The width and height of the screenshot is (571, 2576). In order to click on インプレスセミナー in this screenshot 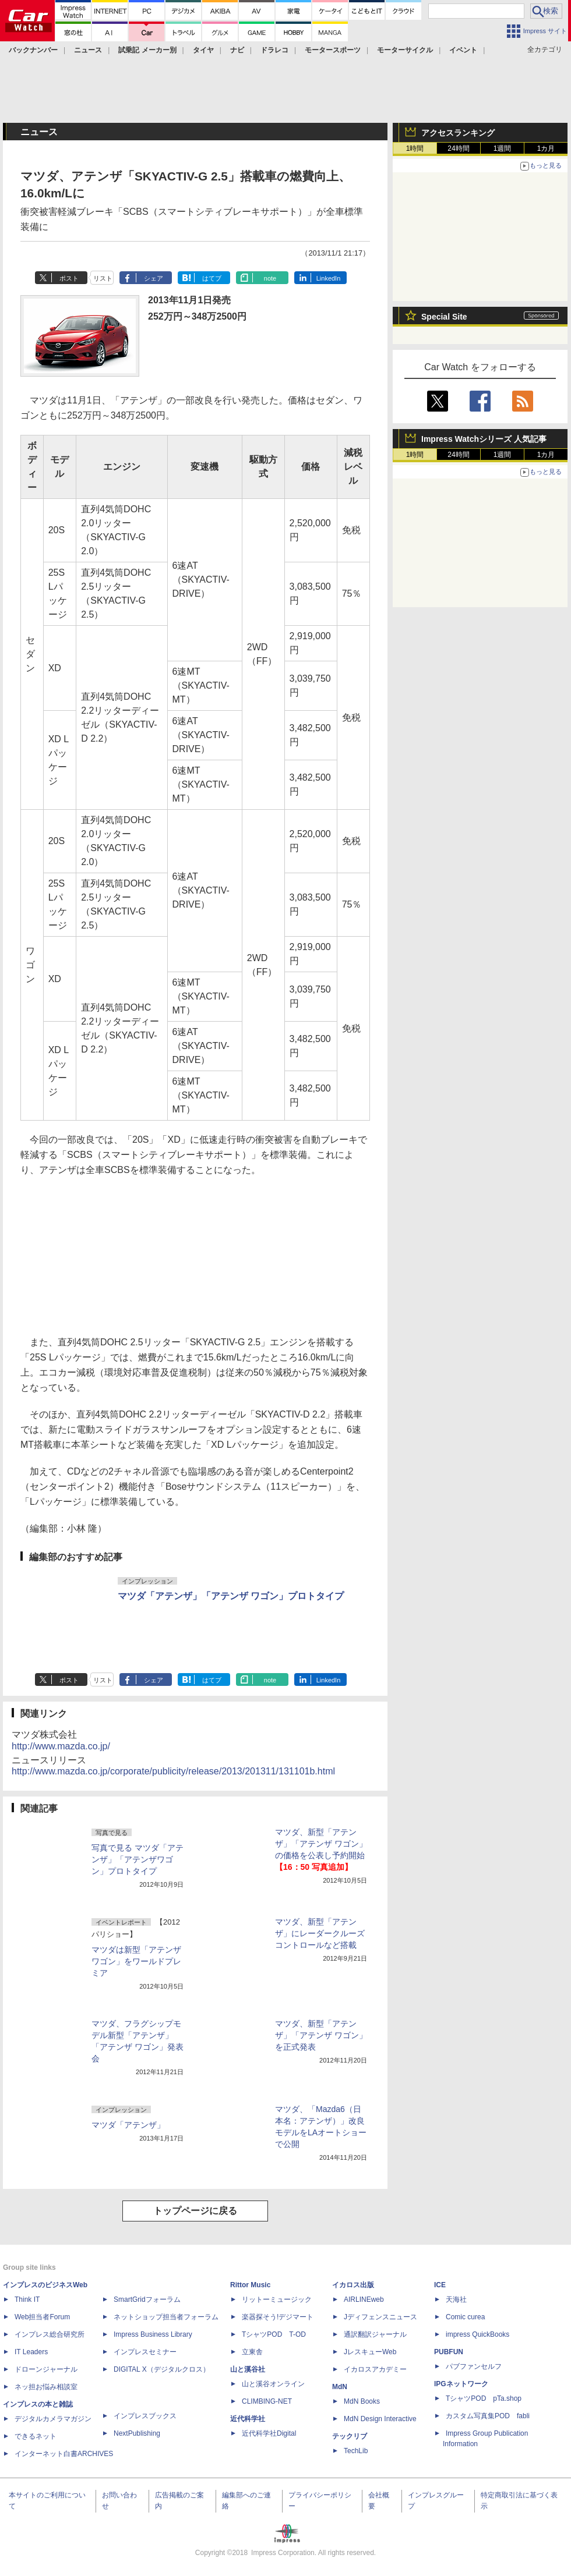, I will do `click(145, 2352)`.